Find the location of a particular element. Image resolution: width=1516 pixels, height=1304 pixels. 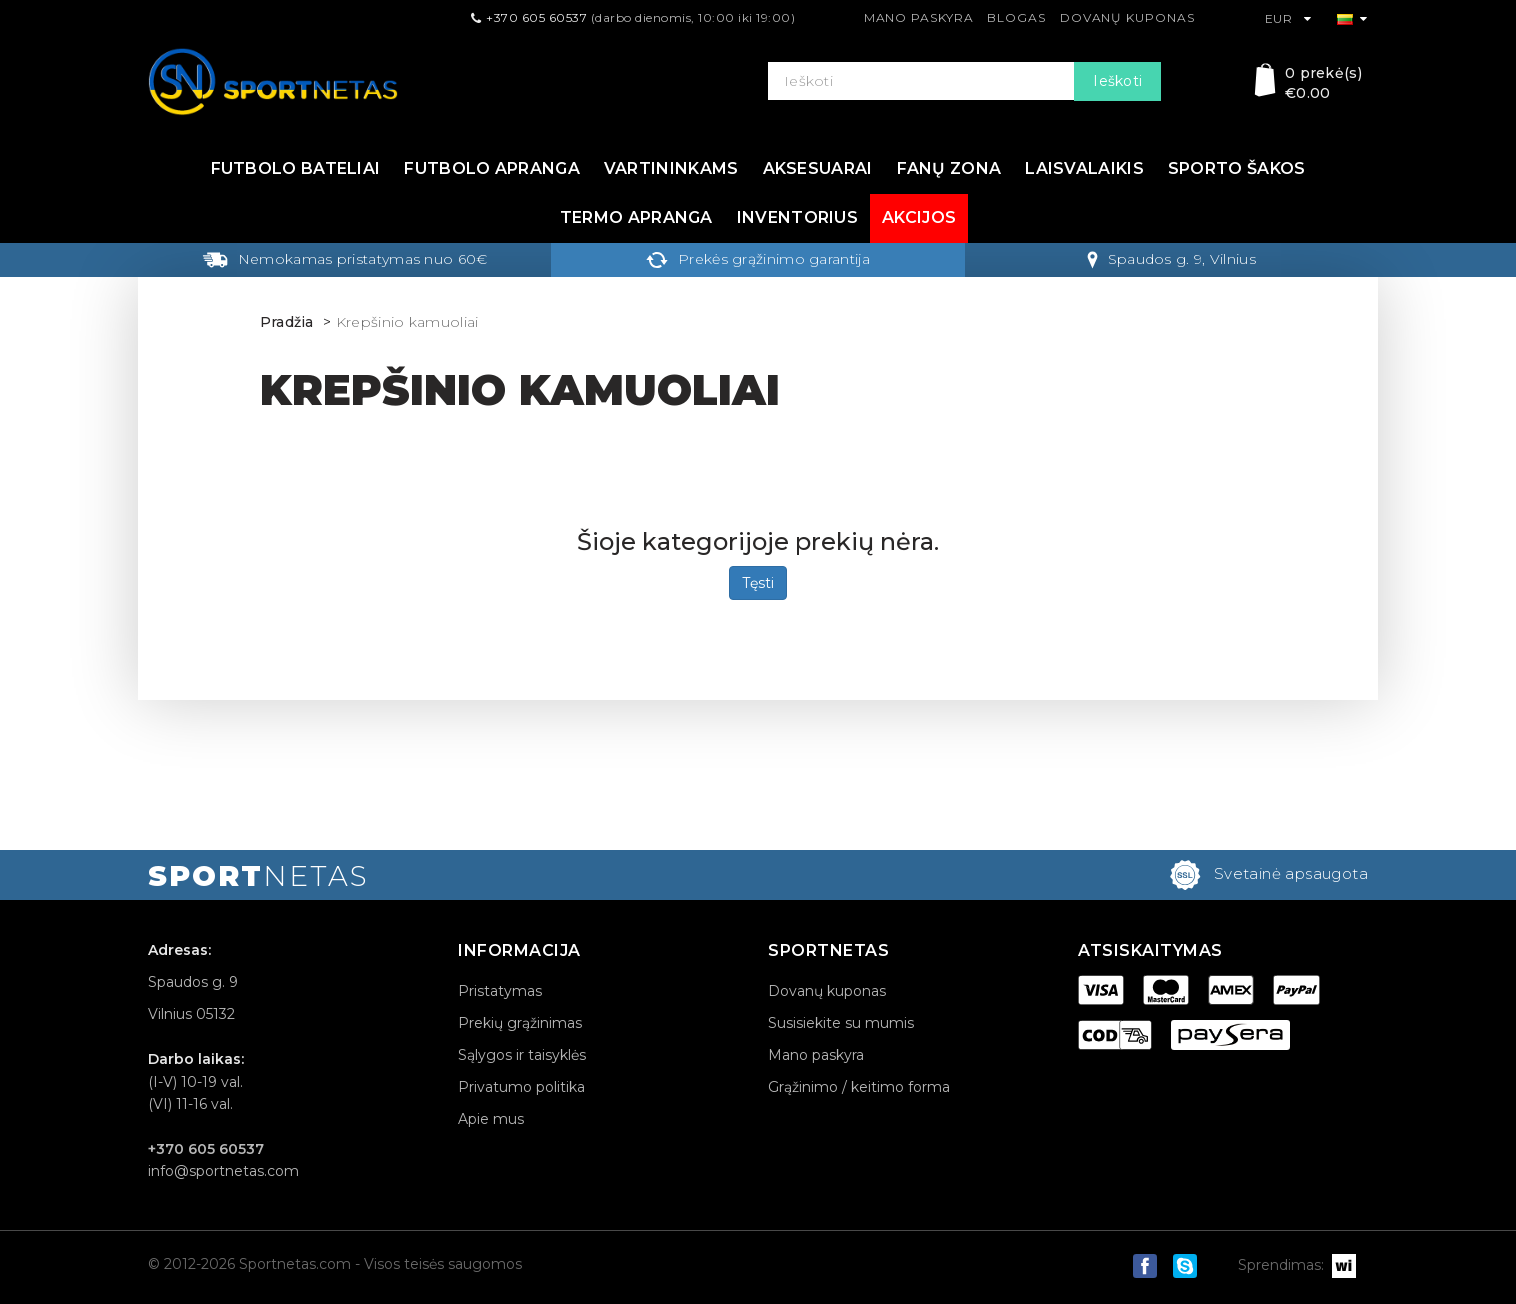

Privatumo politika is located at coordinates (521, 1087).